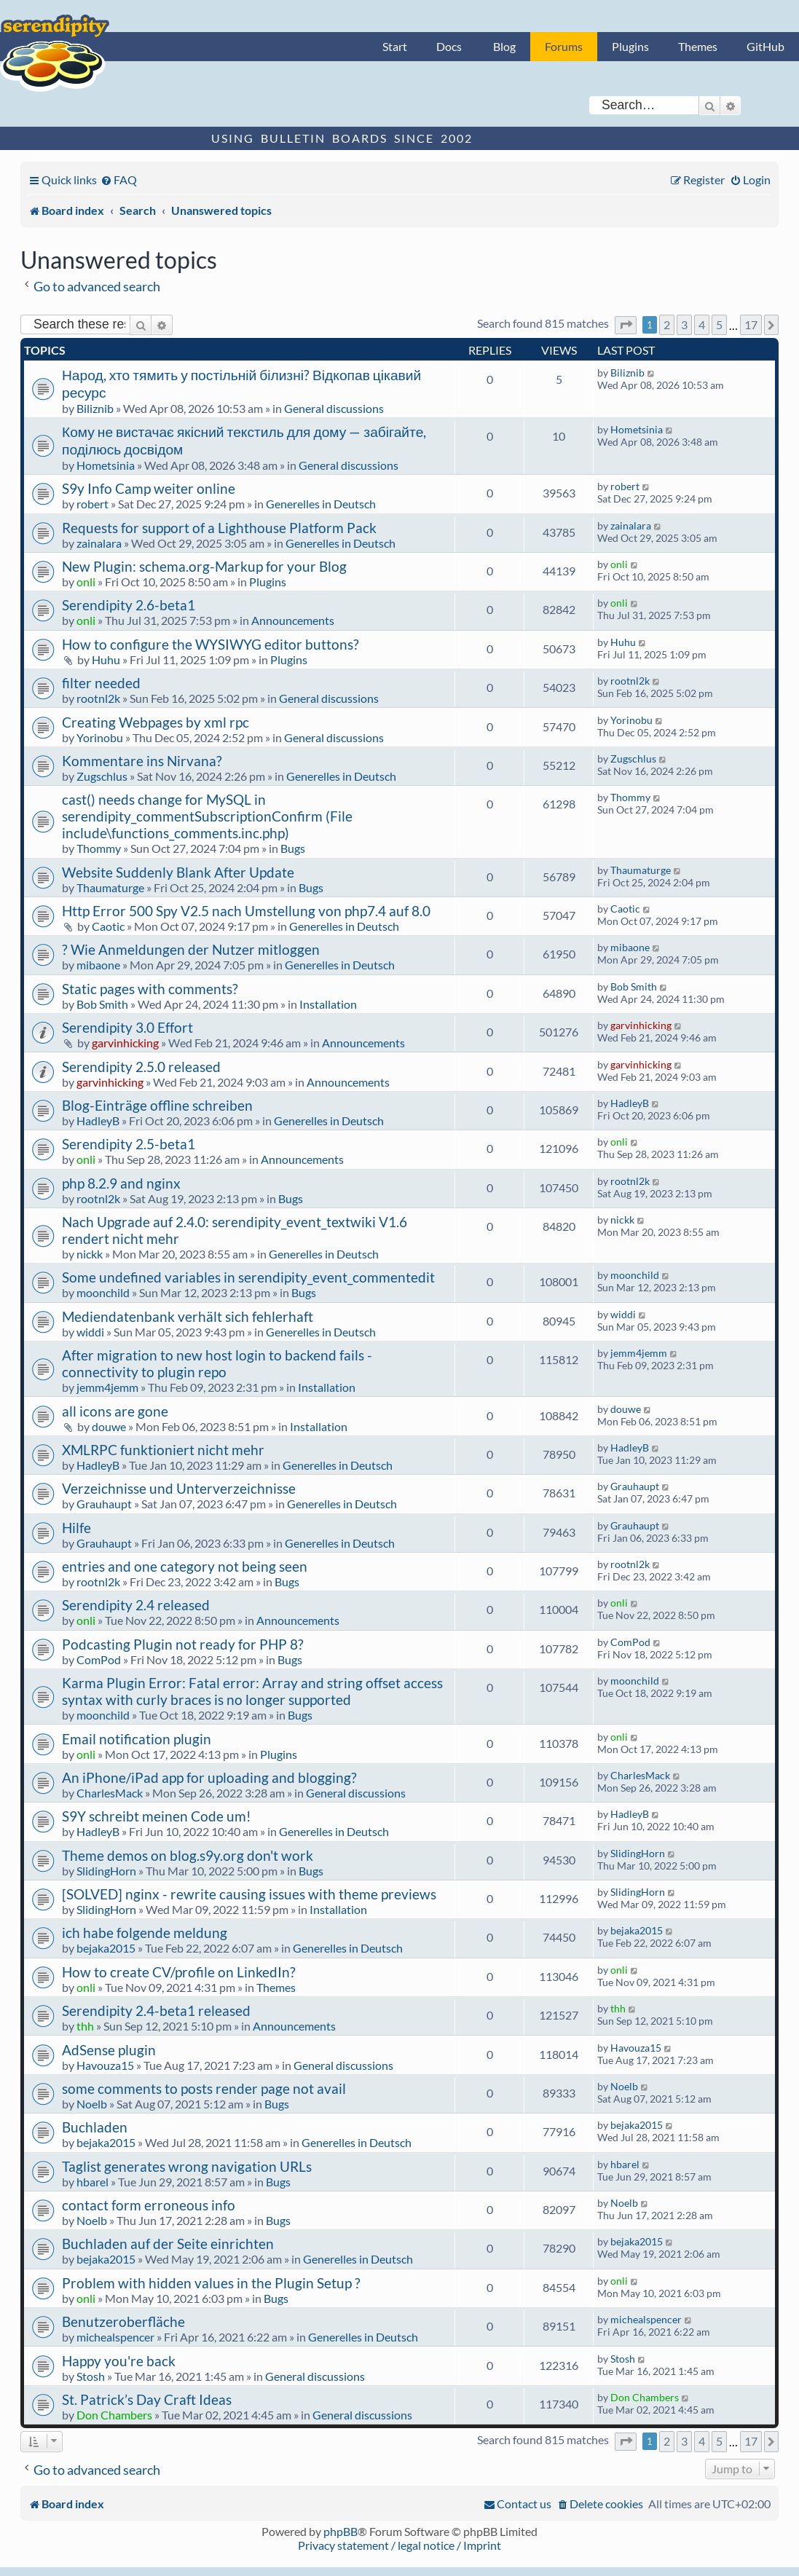 The image size is (799, 2576). I want to click on Biliznib, so click(95, 408).